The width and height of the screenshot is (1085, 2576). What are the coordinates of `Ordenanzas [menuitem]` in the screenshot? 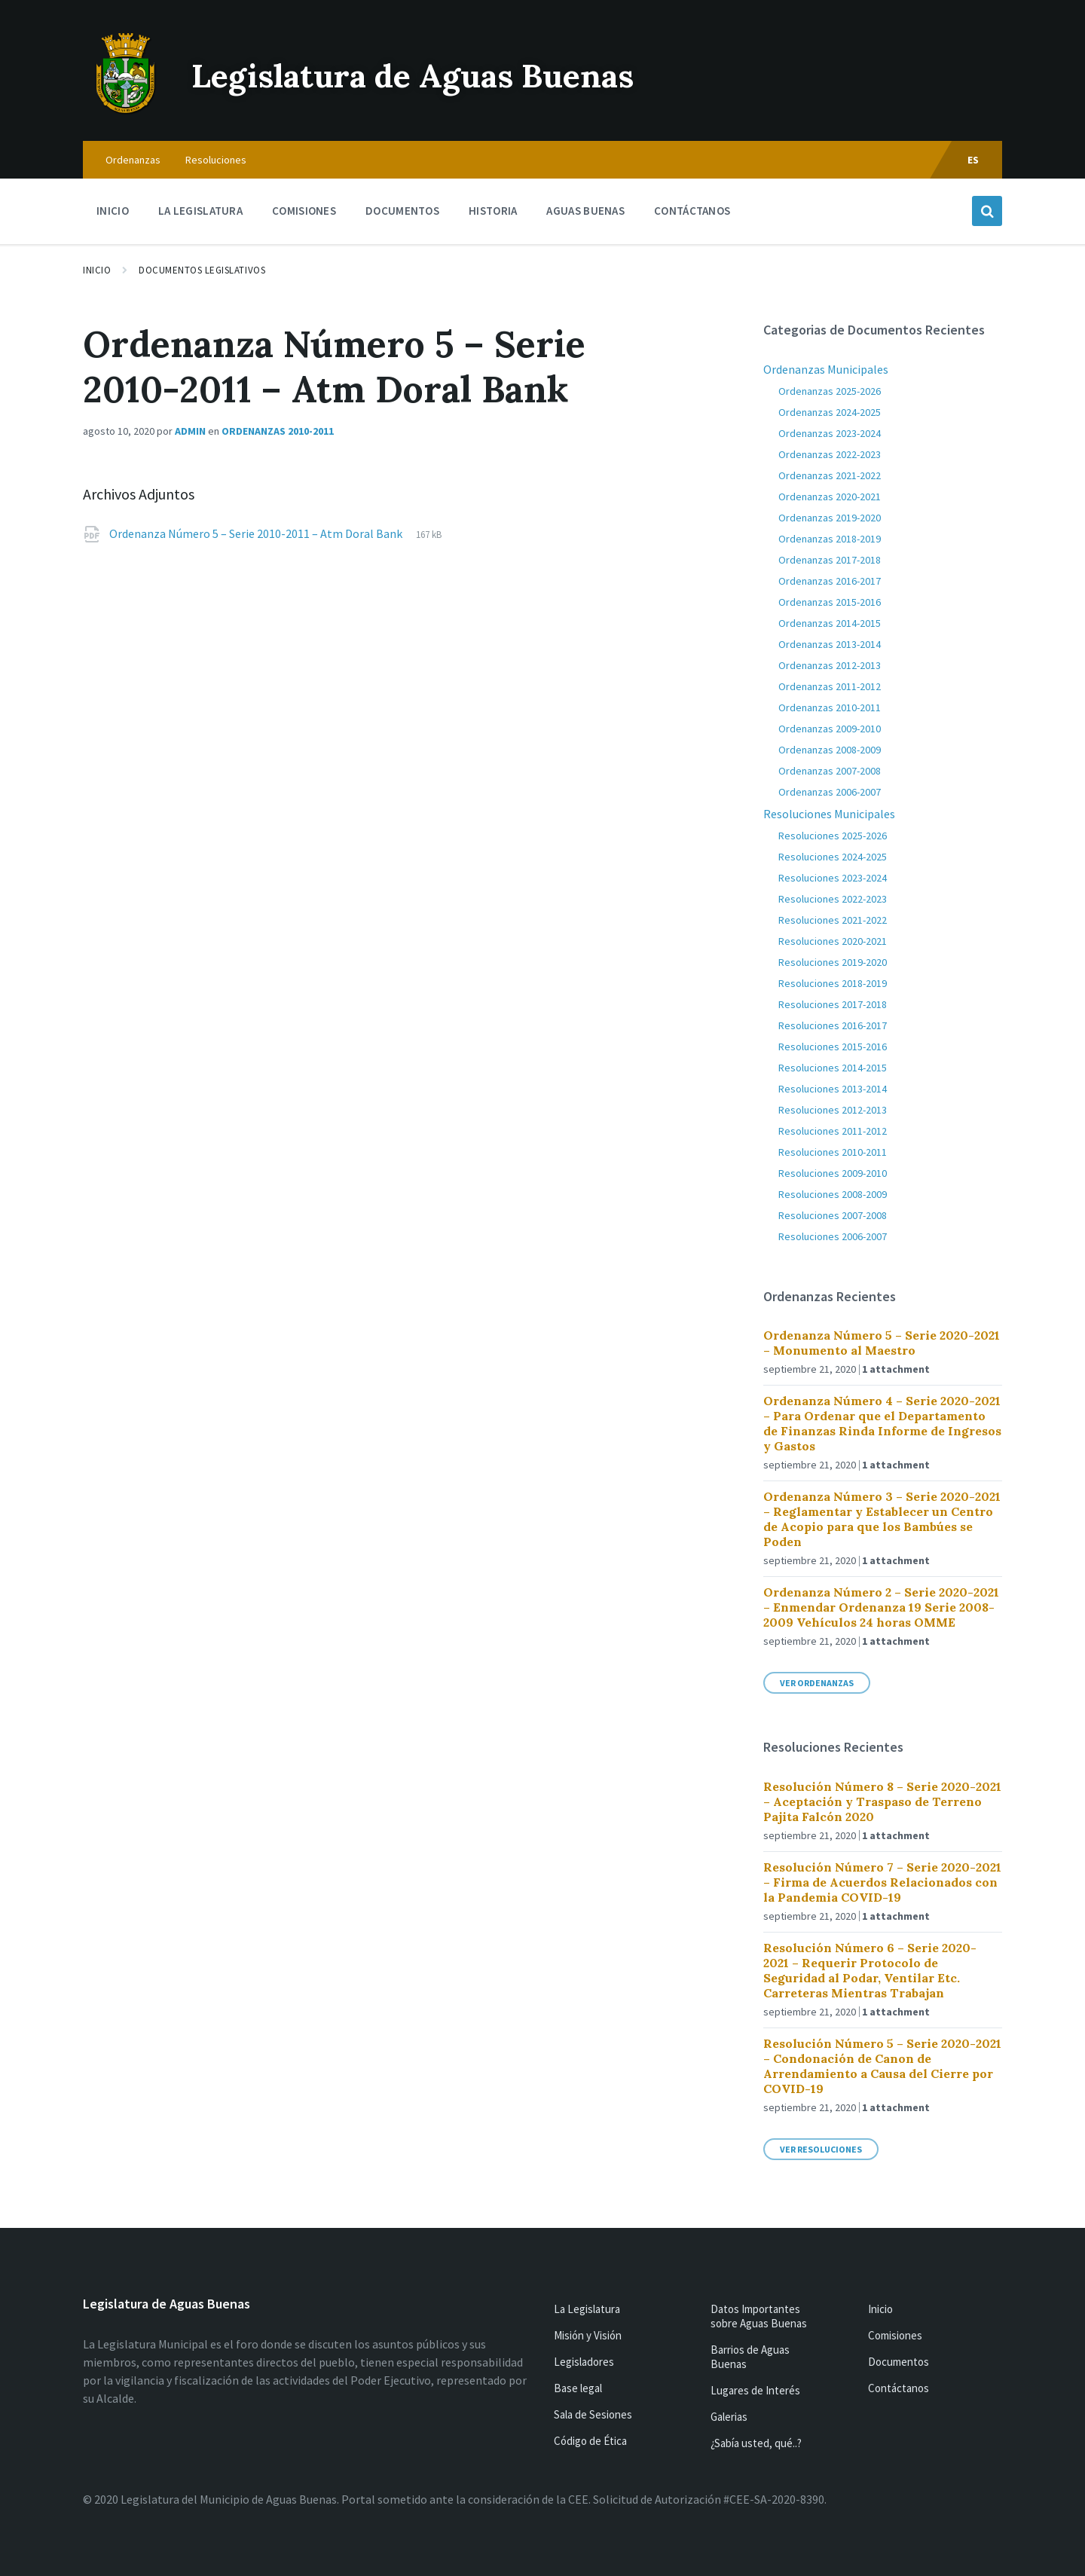 It's located at (132, 160).